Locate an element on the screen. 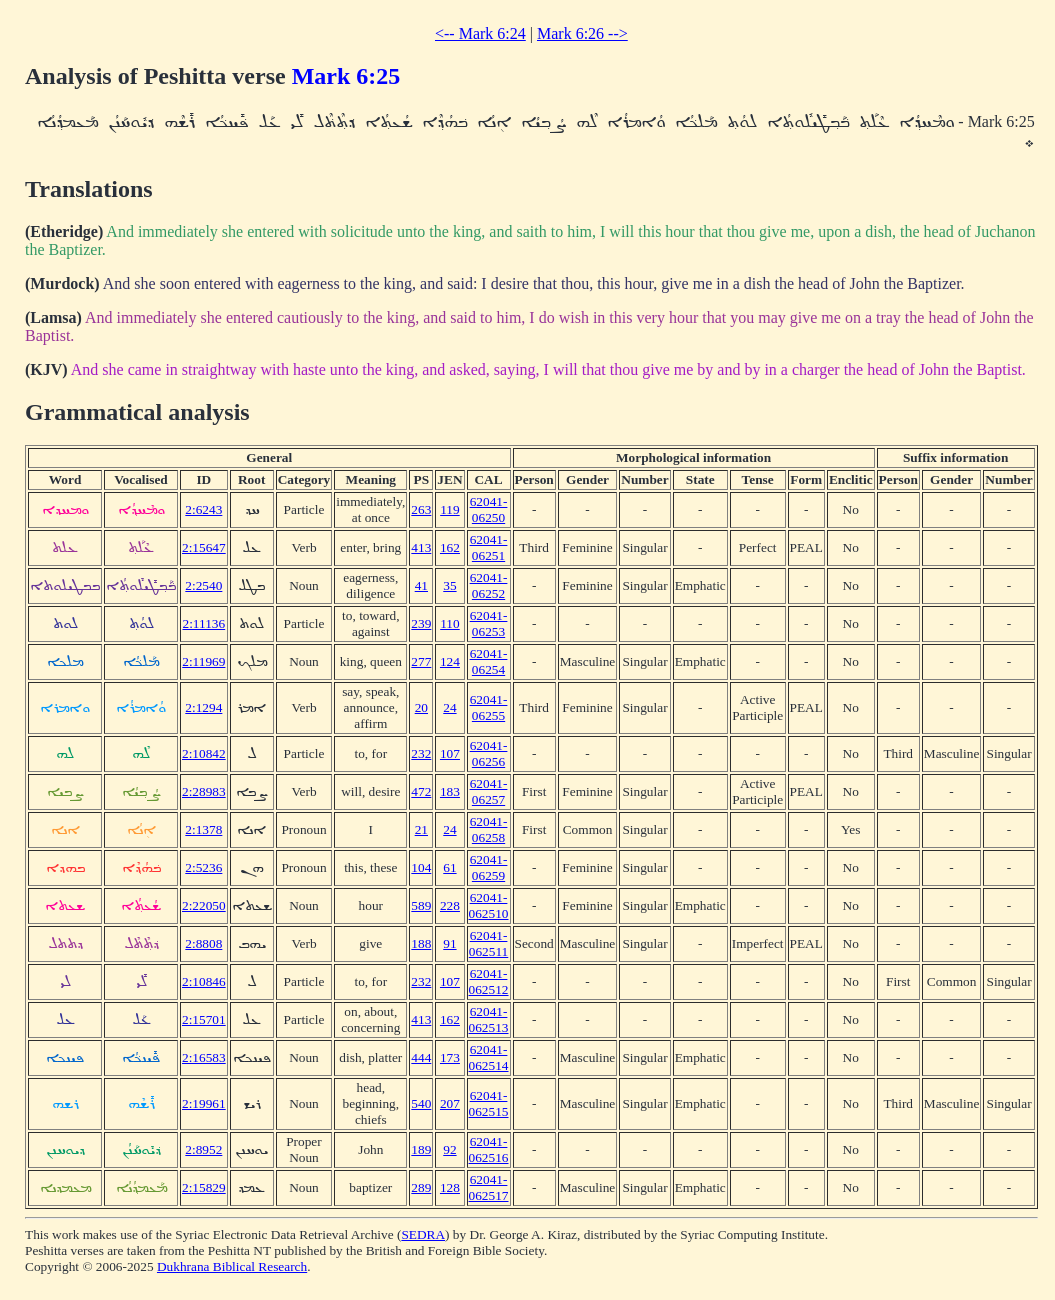 The width and height of the screenshot is (1055, 1300). 62041-06258 is located at coordinates (489, 829).